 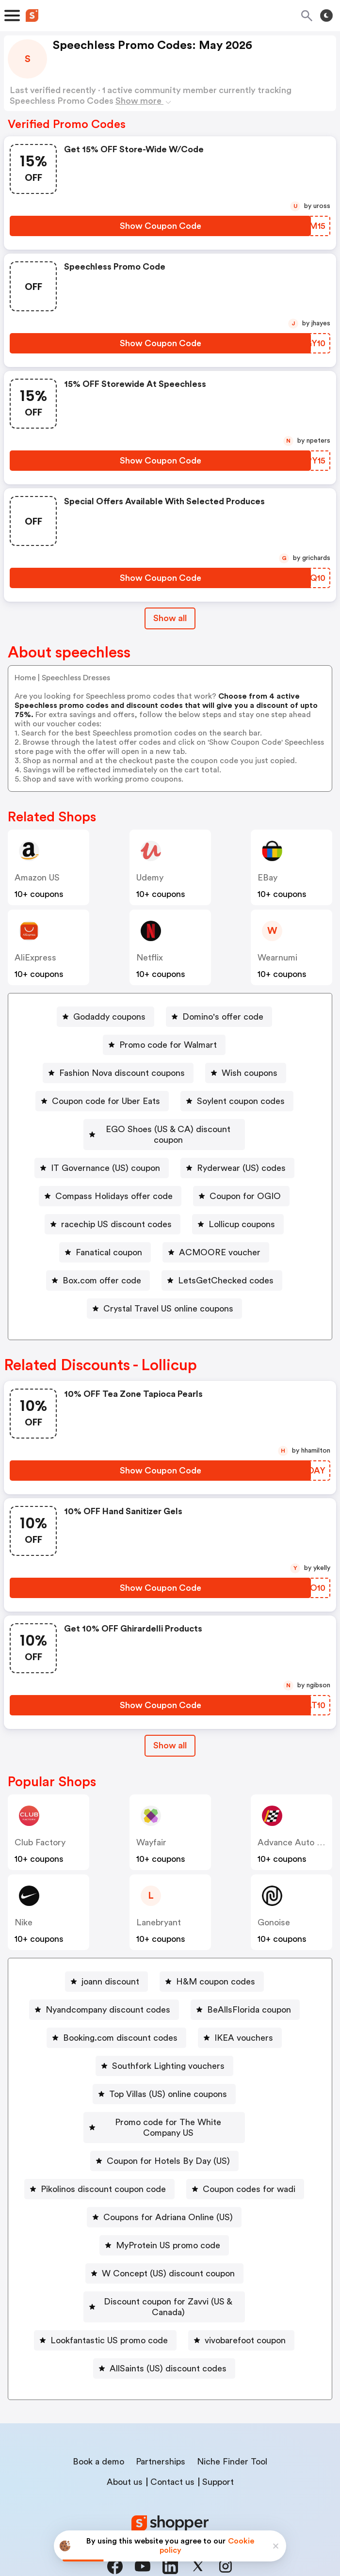 What do you see at coordinates (168, 2083) in the screenshot?
I see `Top Villas (US) online coupons` at bounding box center [168, 2083].